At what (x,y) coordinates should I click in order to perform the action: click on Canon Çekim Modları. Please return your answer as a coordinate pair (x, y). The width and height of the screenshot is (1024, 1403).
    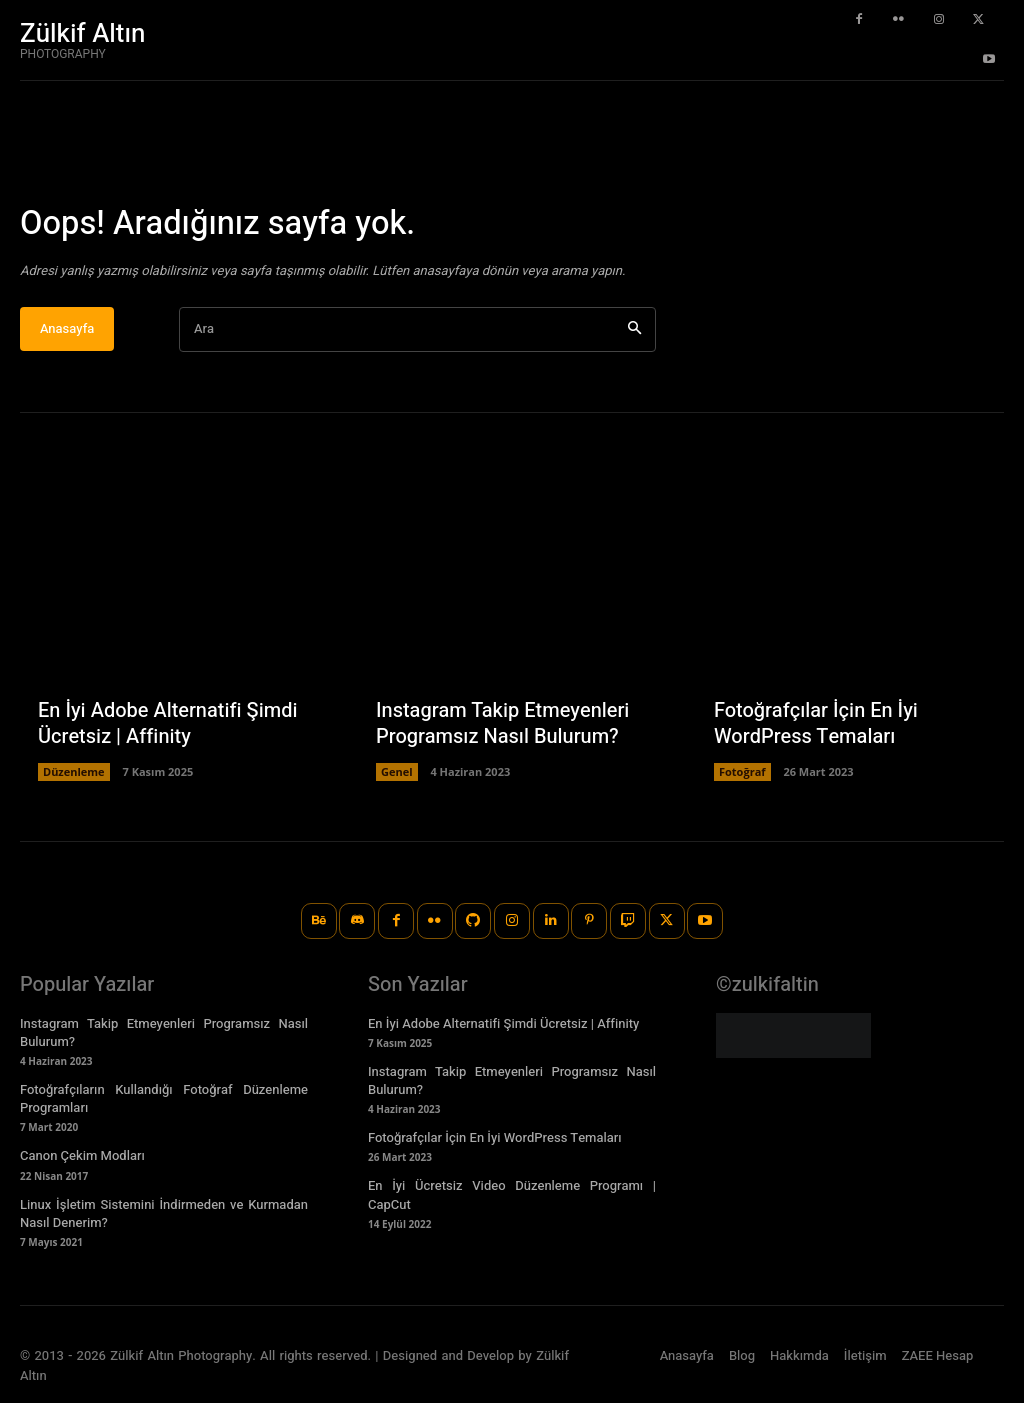
    Looking at the image, I should click on (82, 1156).